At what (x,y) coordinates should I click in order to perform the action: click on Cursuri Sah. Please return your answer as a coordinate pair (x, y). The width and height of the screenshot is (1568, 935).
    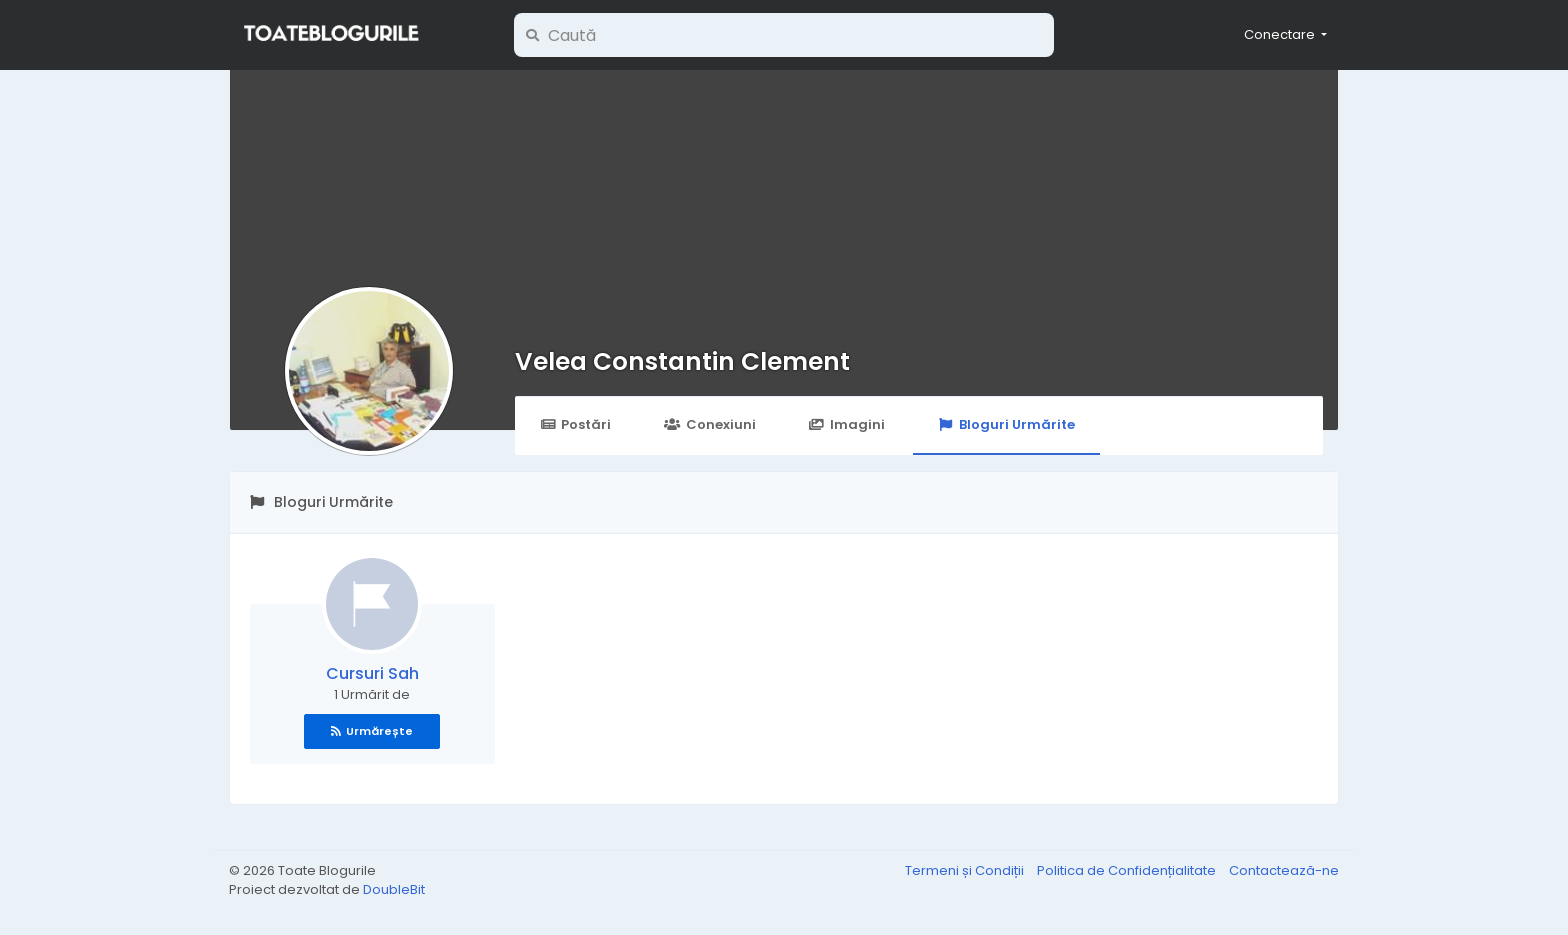
    Looking at the image, I should click on (372, 673).